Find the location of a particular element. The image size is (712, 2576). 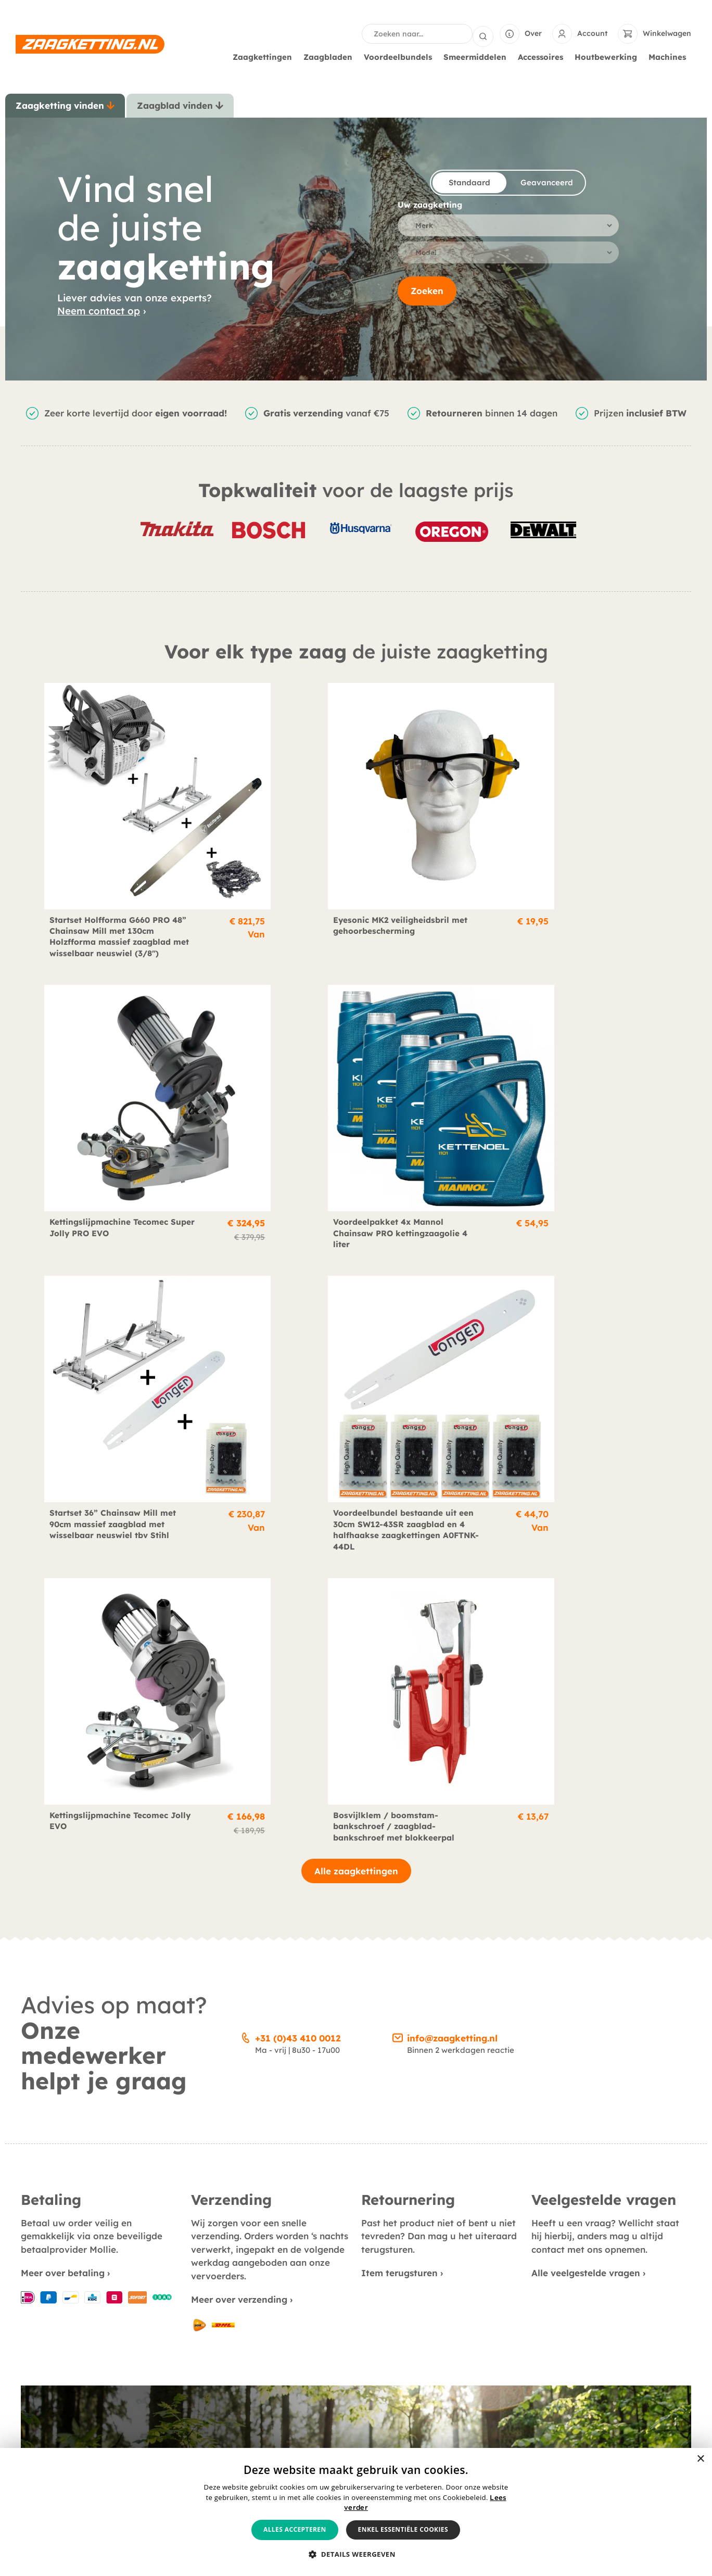

Zaagbladen is located at coordinates (330, 56).